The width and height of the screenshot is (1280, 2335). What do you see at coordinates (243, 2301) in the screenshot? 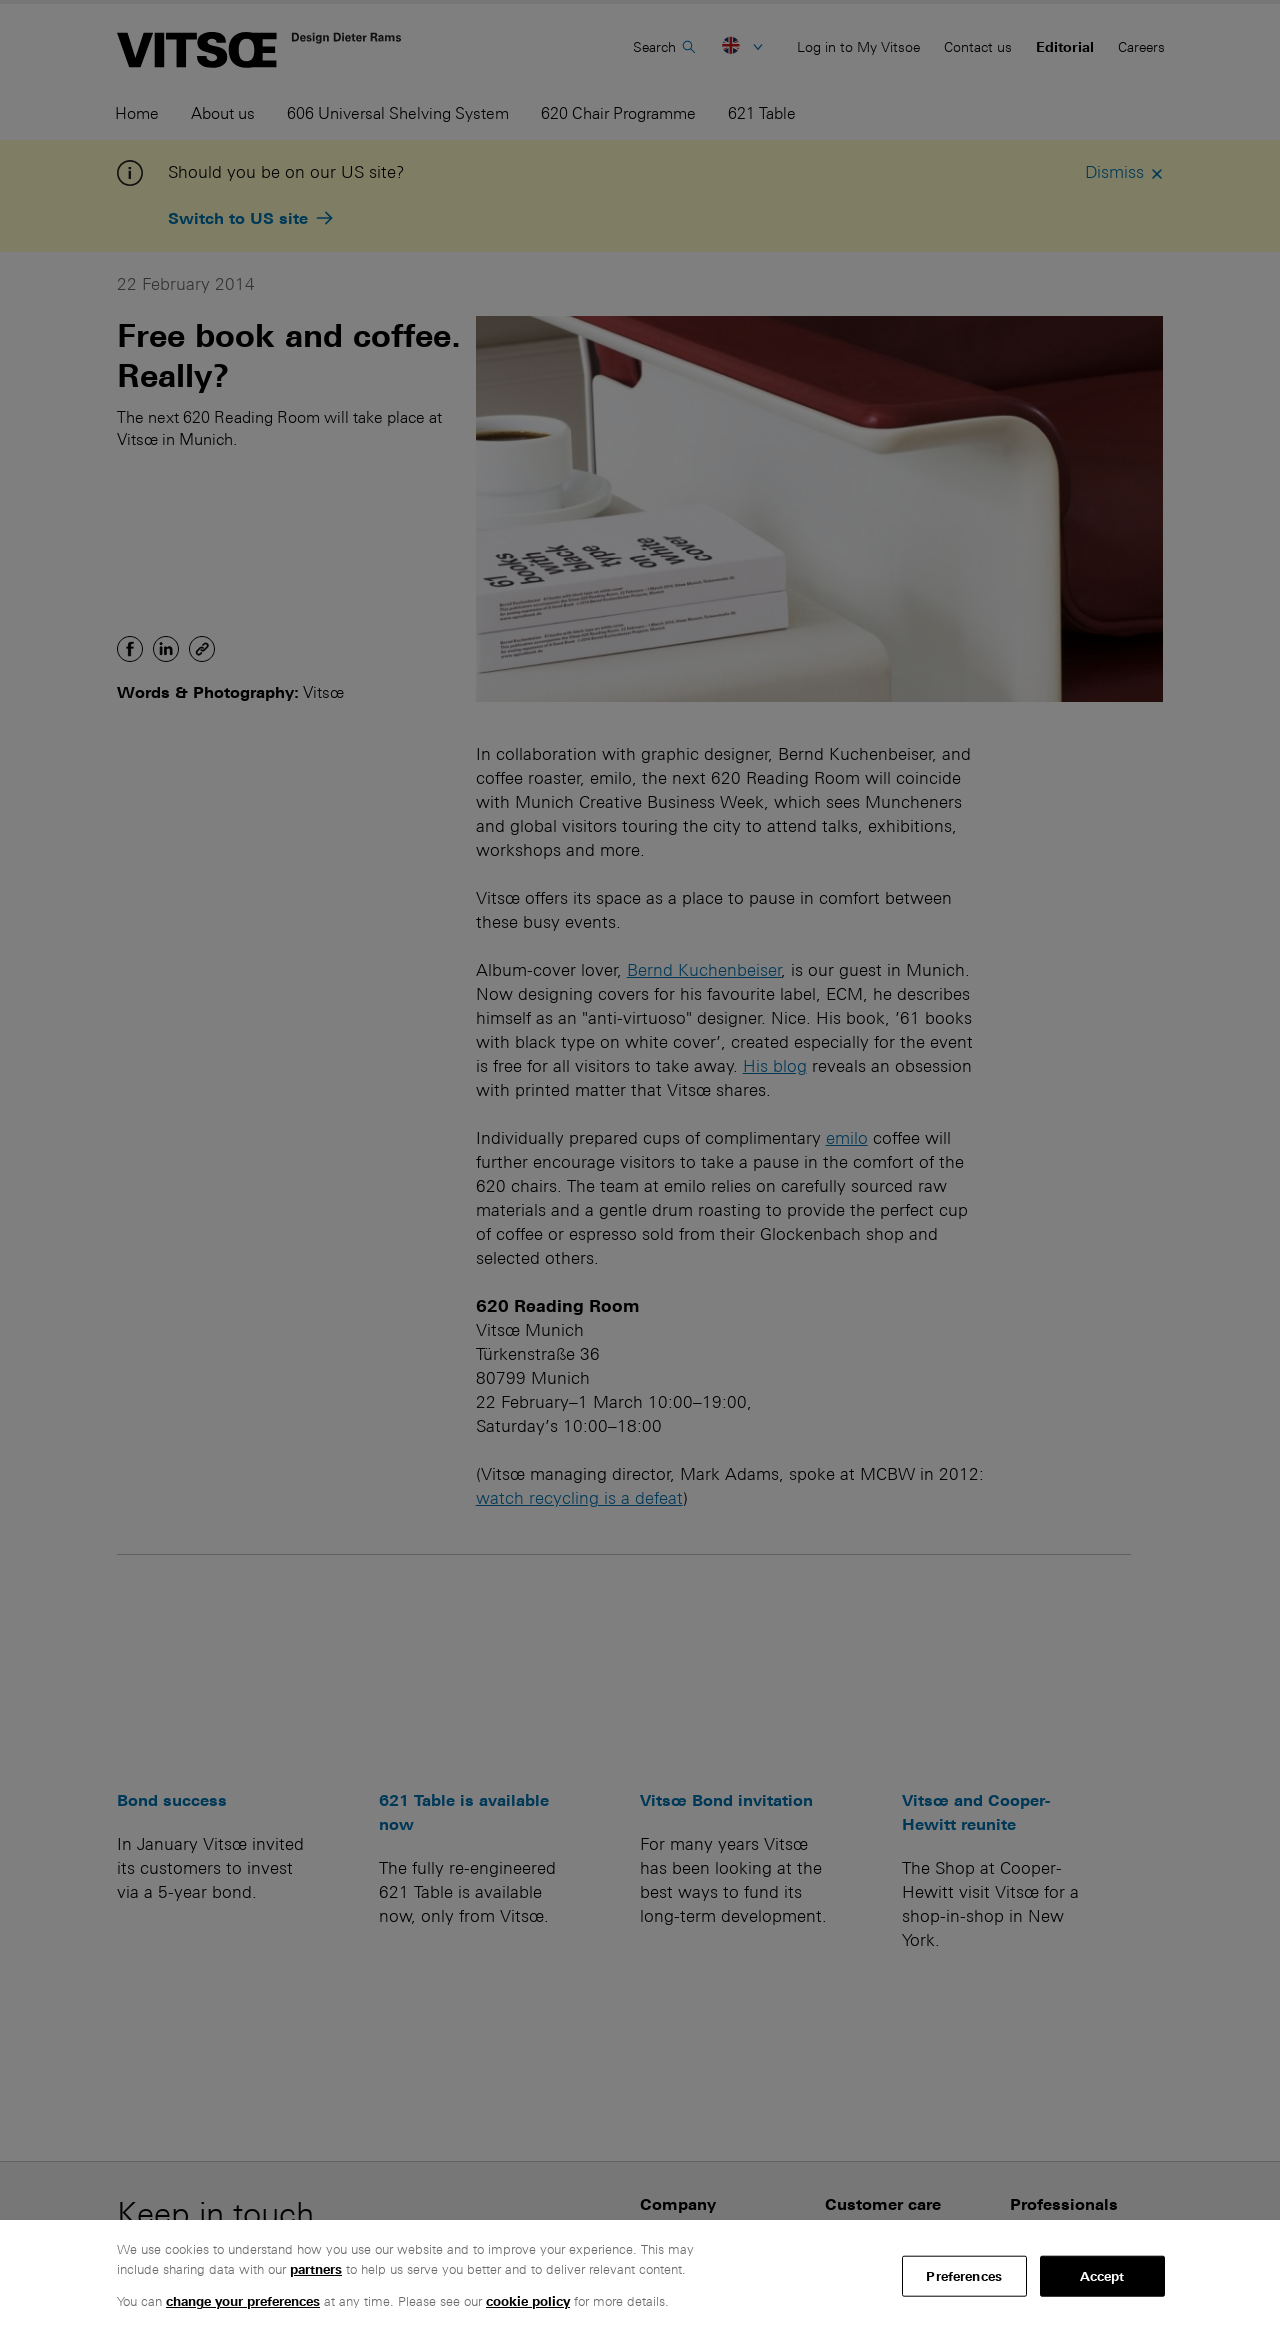
I see `change your preferences` at bounding box center [243, 2301].